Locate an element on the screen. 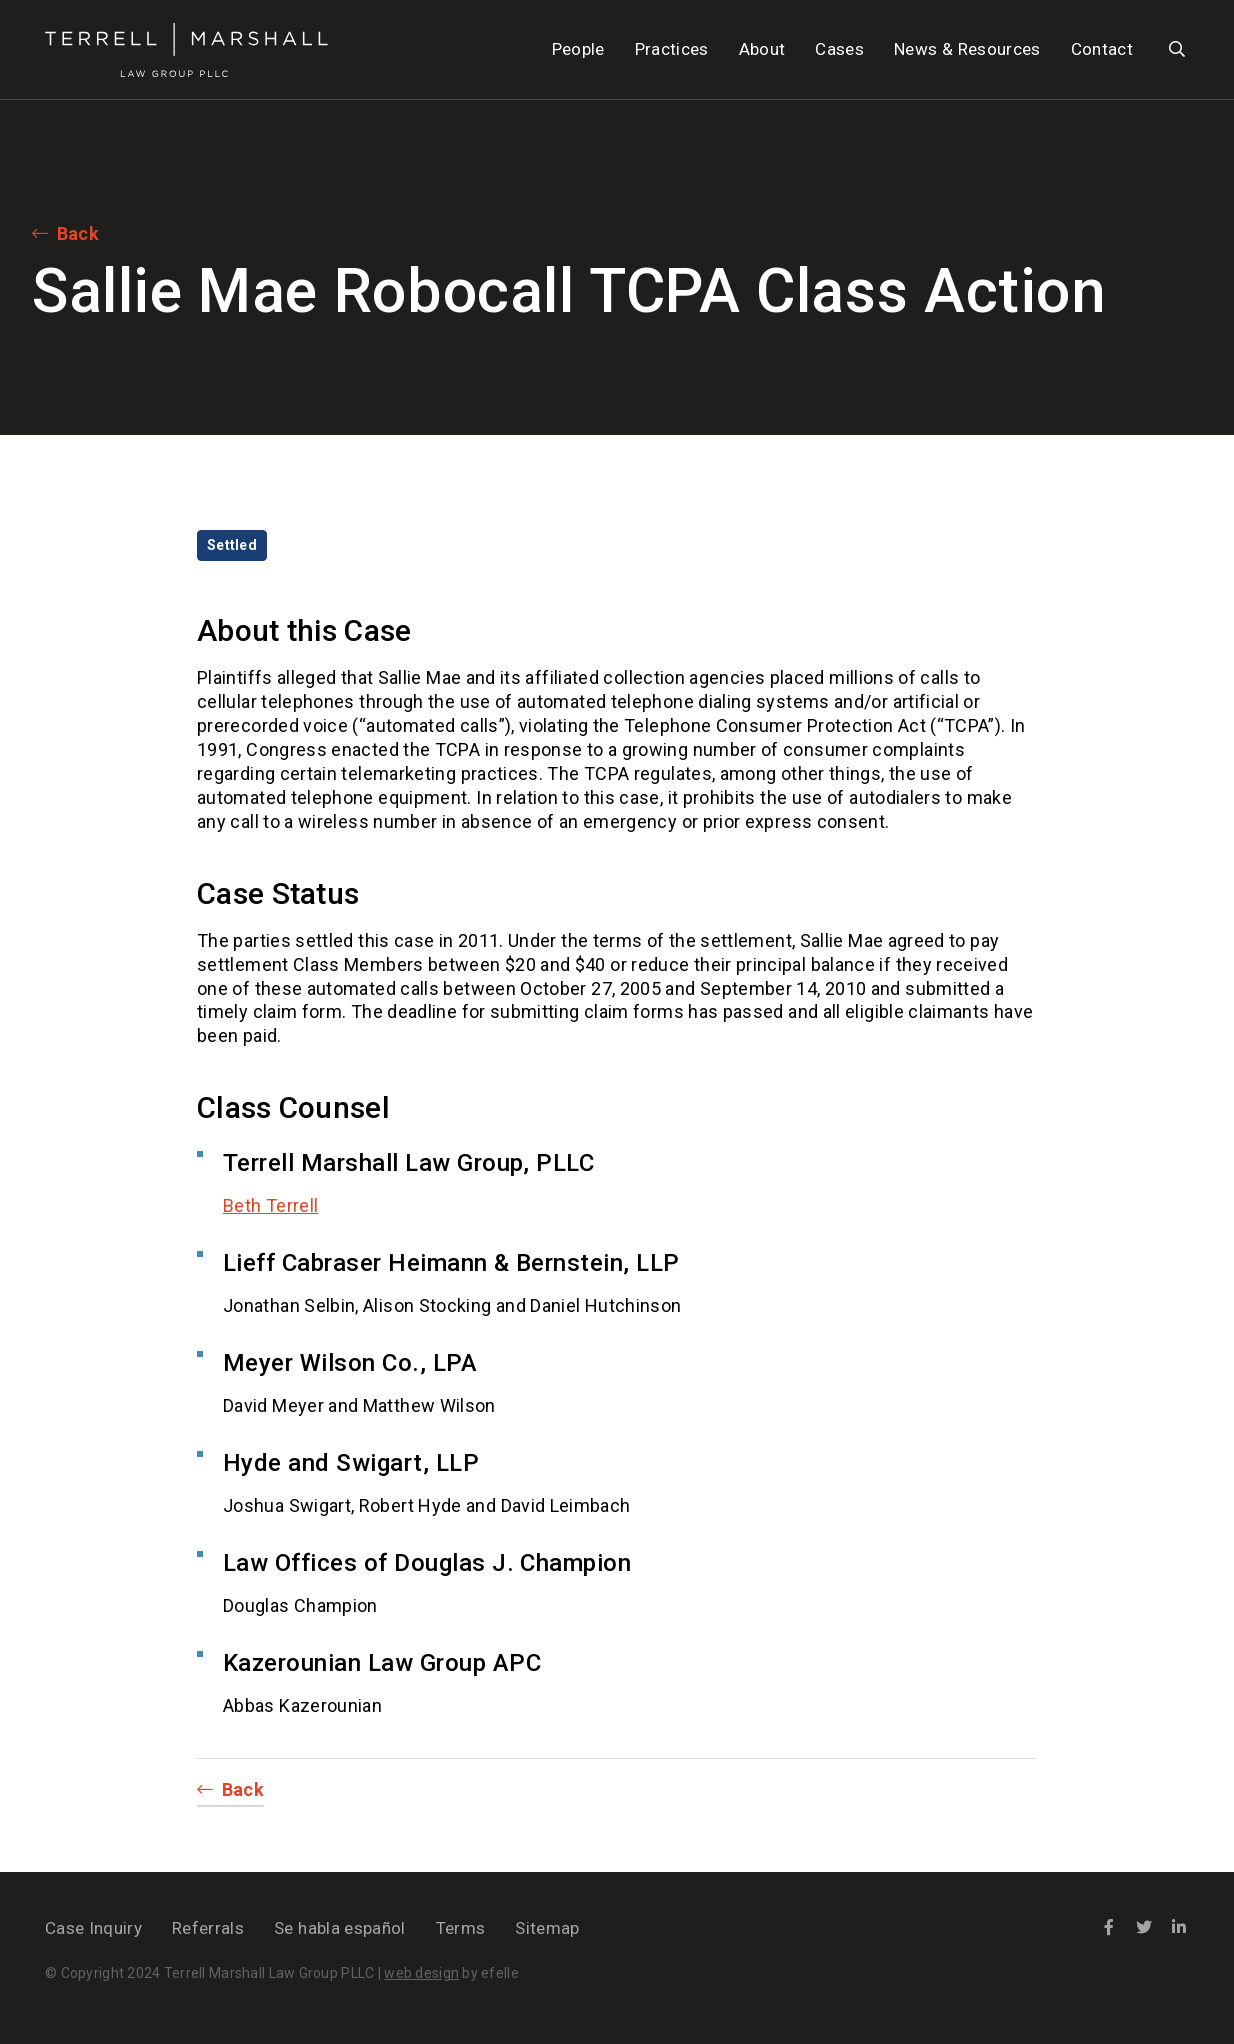 This screenshot has width=1234, height=2044. Se habla español is located at coordinates (339, 1928).